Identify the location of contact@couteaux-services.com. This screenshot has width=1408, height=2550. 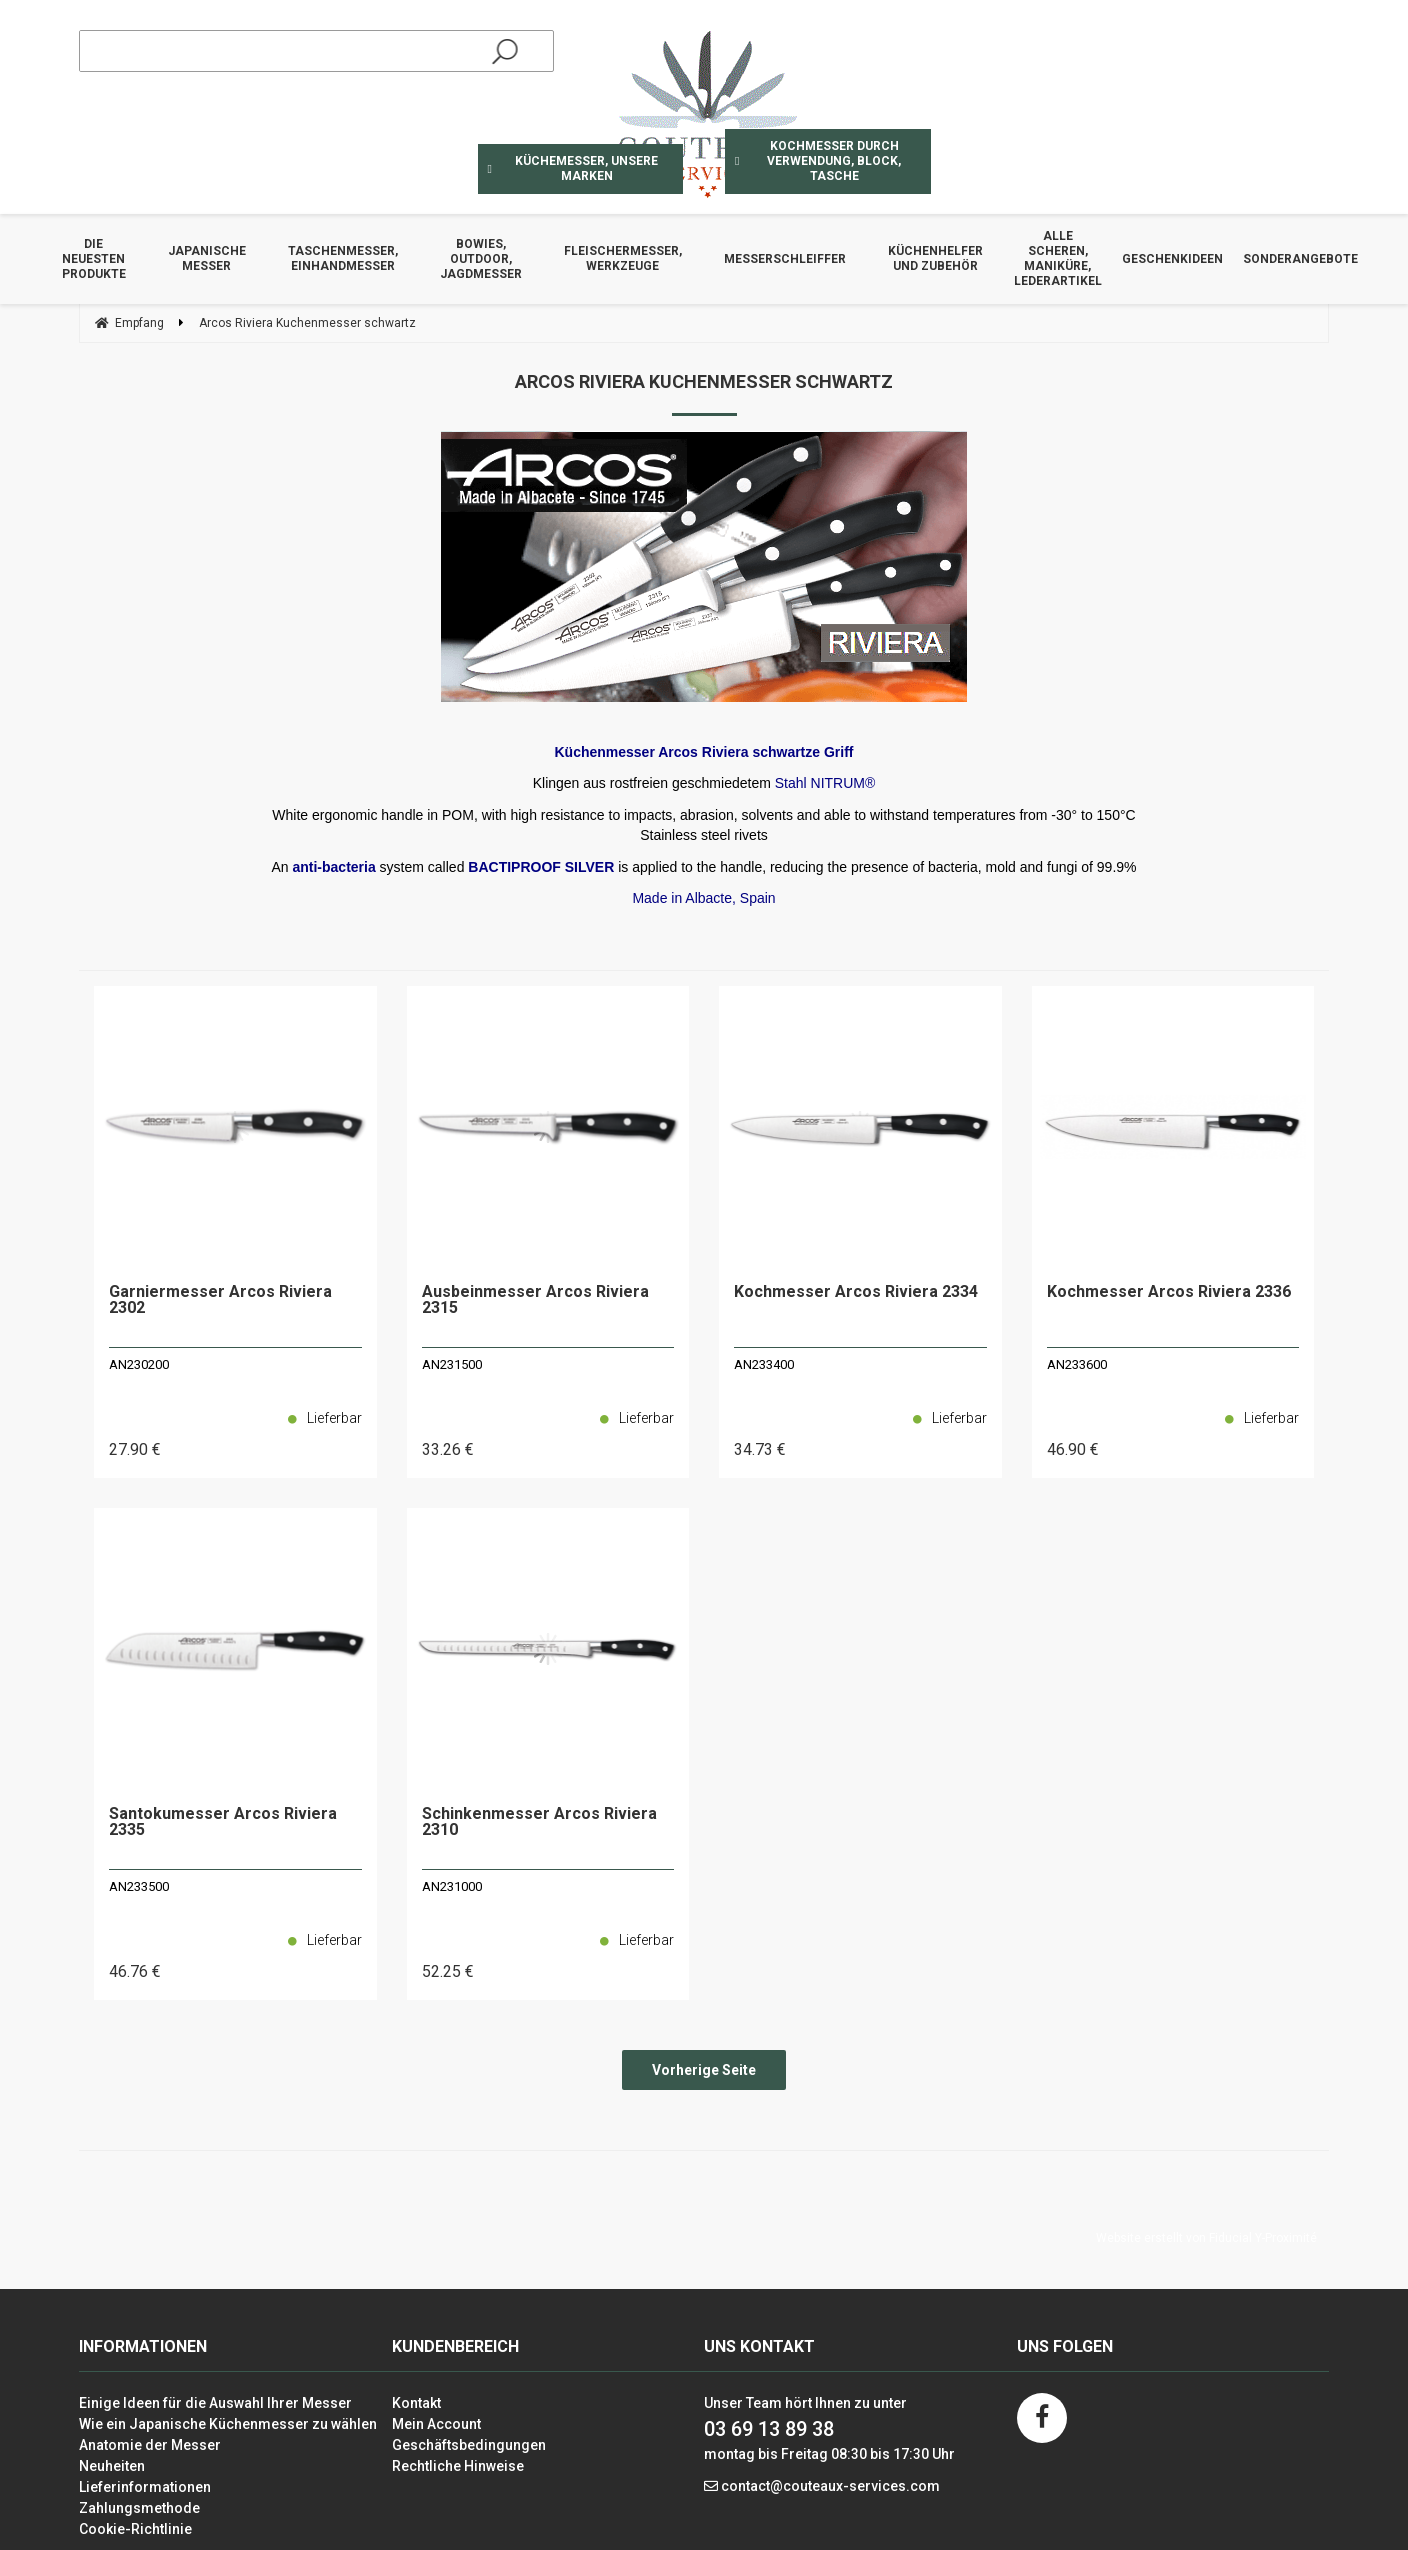
(830, 2486).